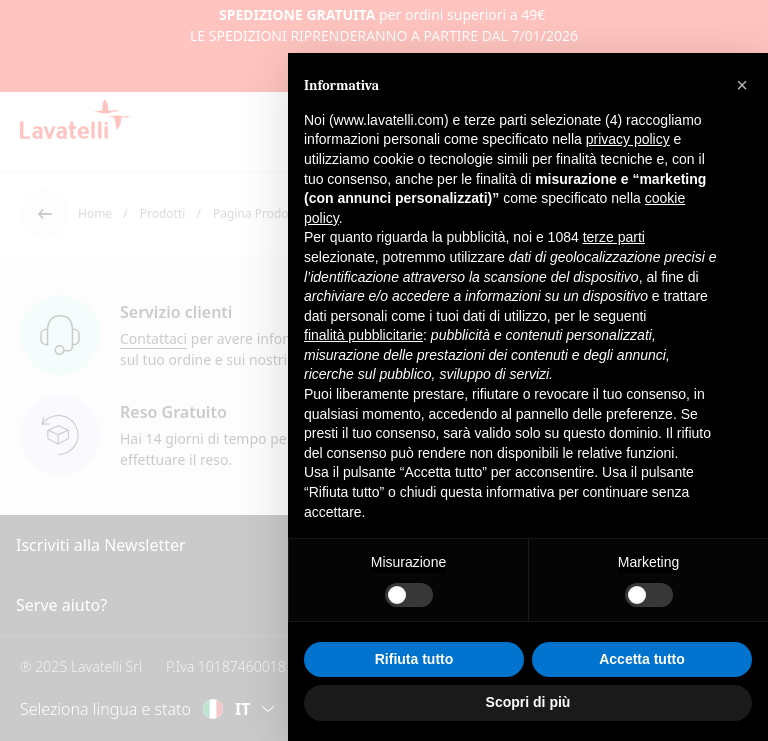 The width and height of the screenshot is (768, 741). Describe the element at coordinates (363, 335) in the screenshot. I see `finalità pubblicitarie` at that location.